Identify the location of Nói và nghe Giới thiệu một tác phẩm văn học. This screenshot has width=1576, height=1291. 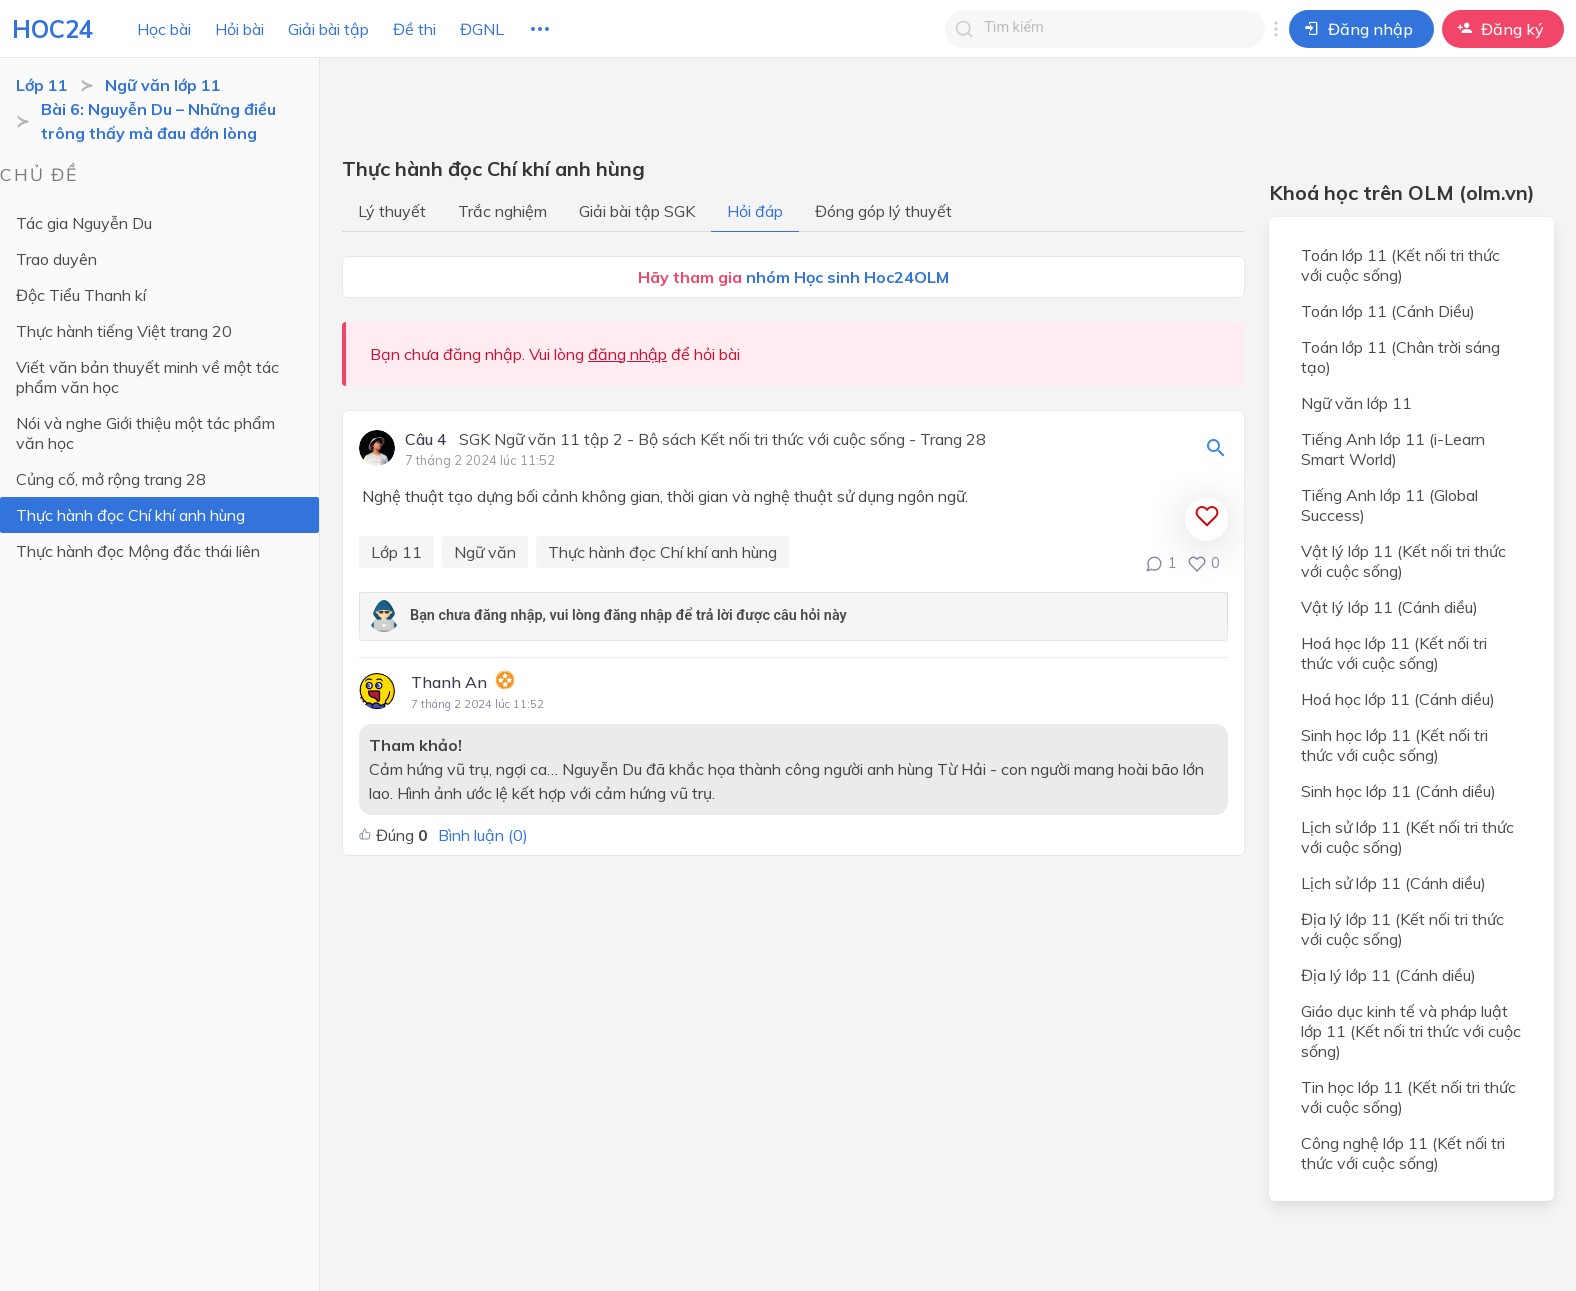
(145, 433).